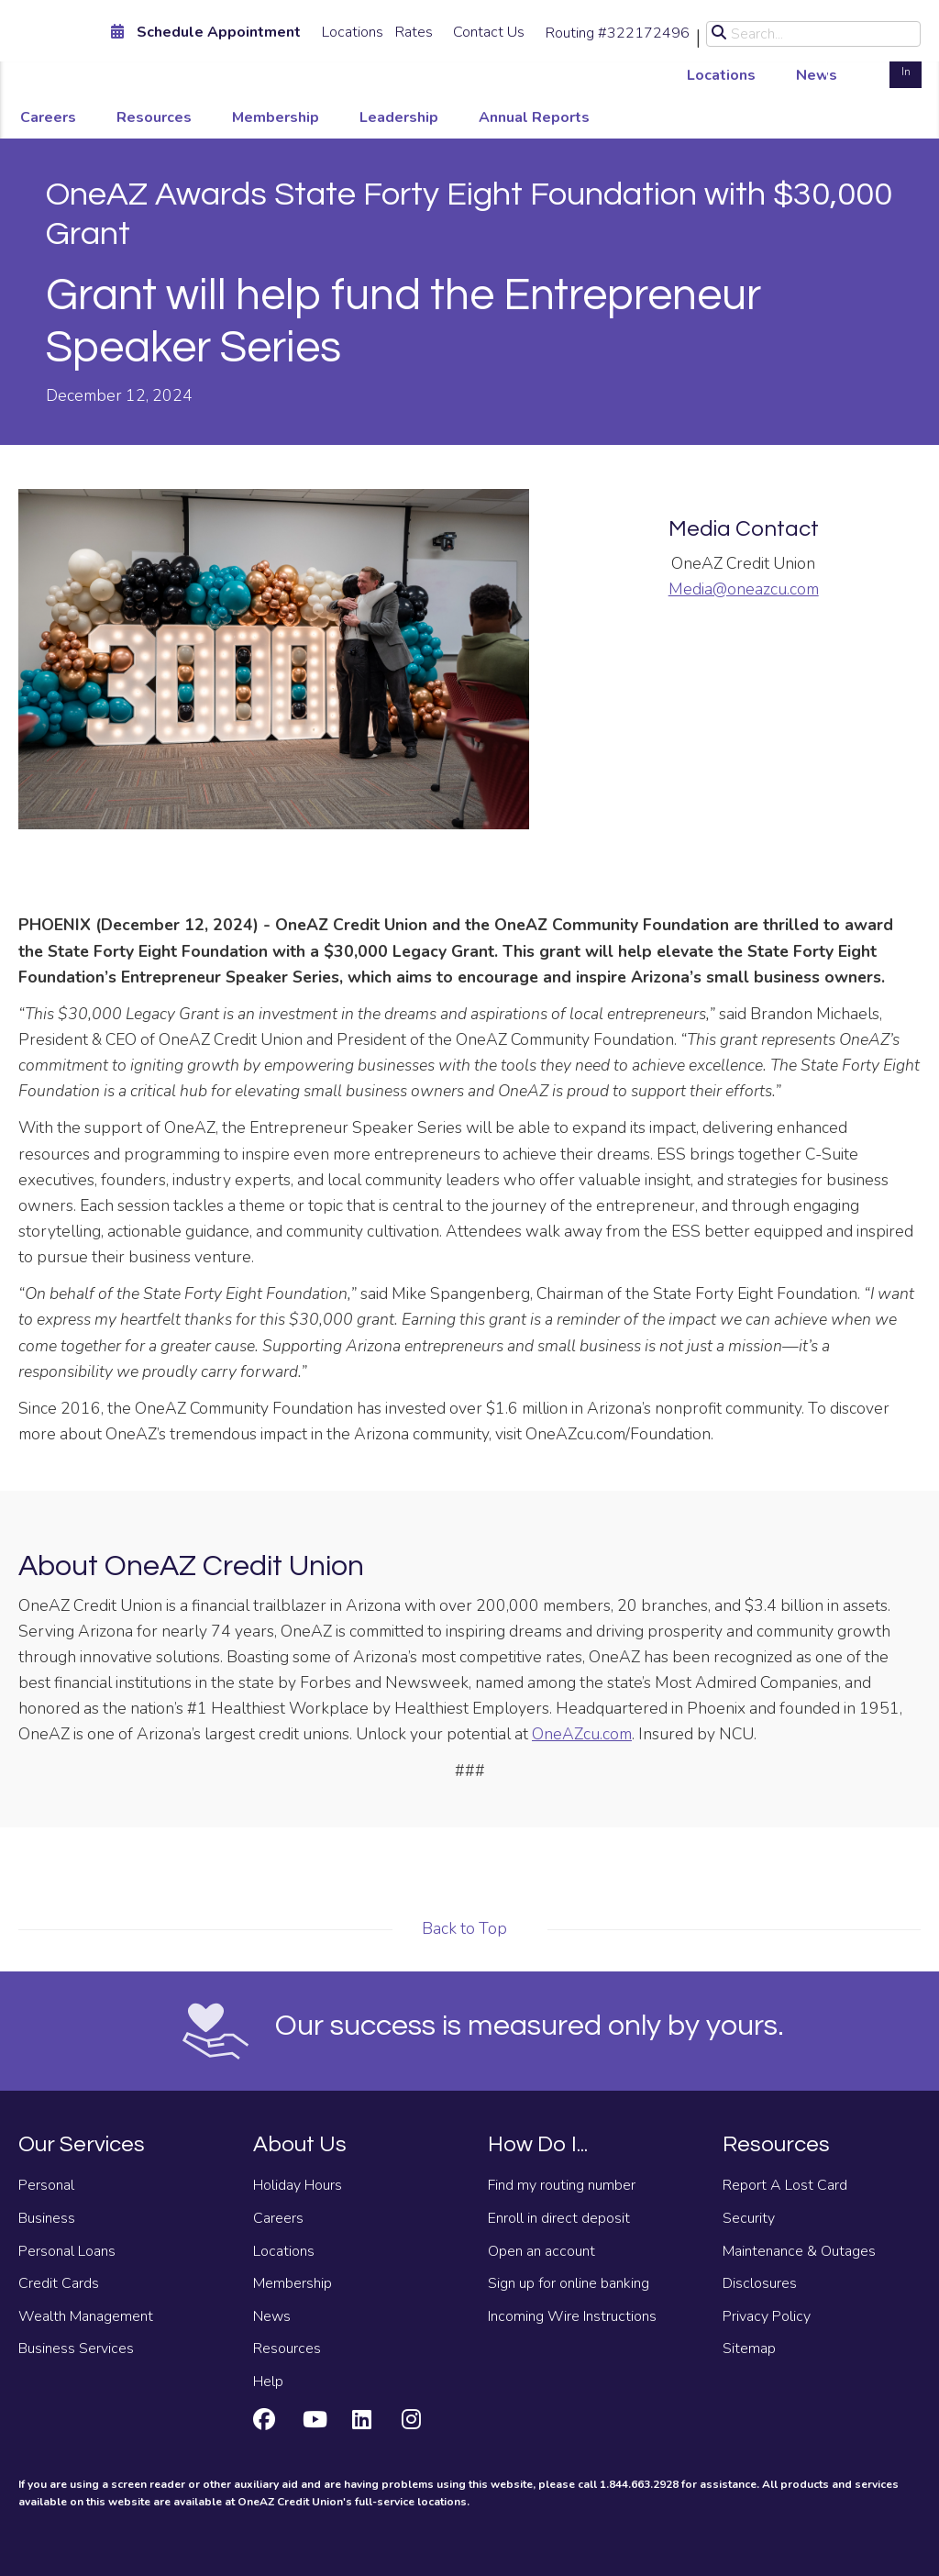  What do you see at coordinates (414, 32) in the screenshot?
I see `Rates` at bounding box center [414, 32].